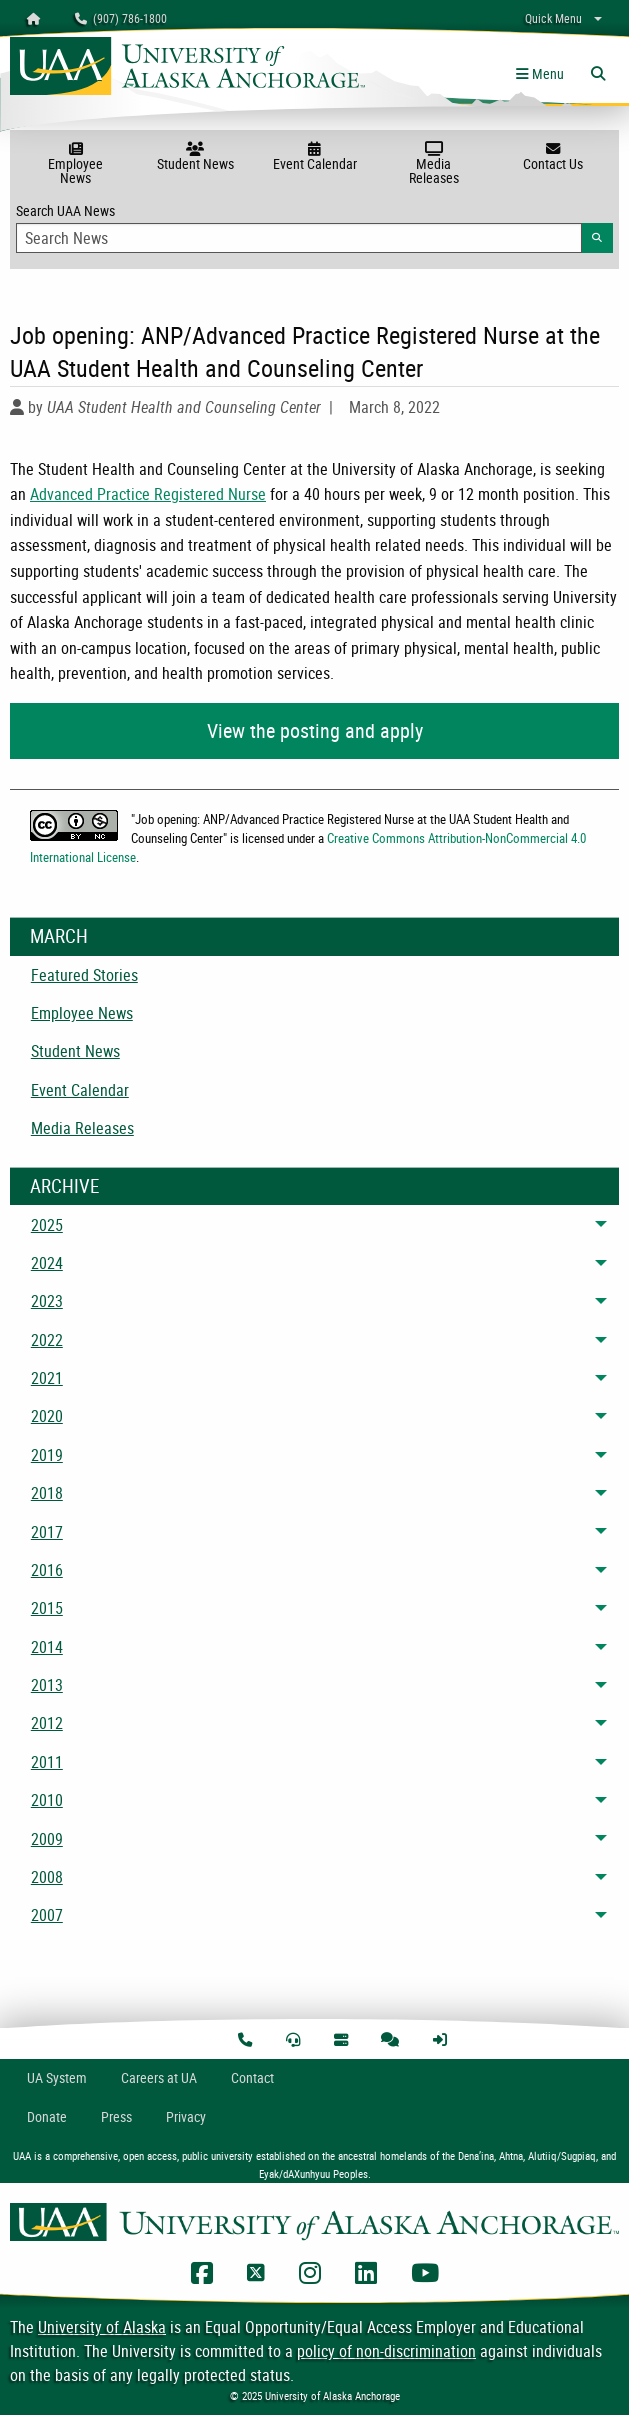 Image resolution: width=629 pixels, height=2415 pixels. Describe the element at coordinates (47, 1225) in the screenshot. I see `2025 [menuitem]` at that location.